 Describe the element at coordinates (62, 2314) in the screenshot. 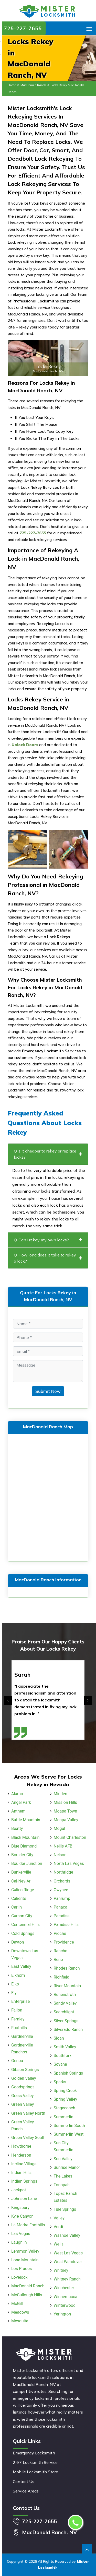

I see `Yerington` at that location.